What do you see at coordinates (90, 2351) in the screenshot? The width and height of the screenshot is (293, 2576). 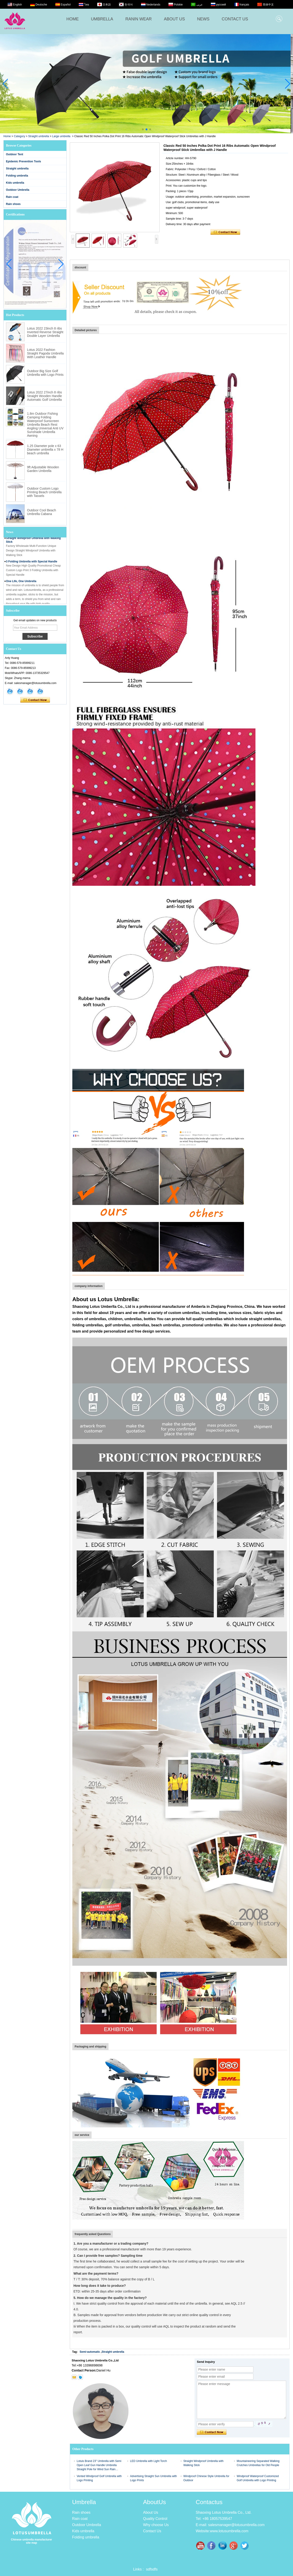 I see `Semi-automatic` at bounding box center [90, 2351].